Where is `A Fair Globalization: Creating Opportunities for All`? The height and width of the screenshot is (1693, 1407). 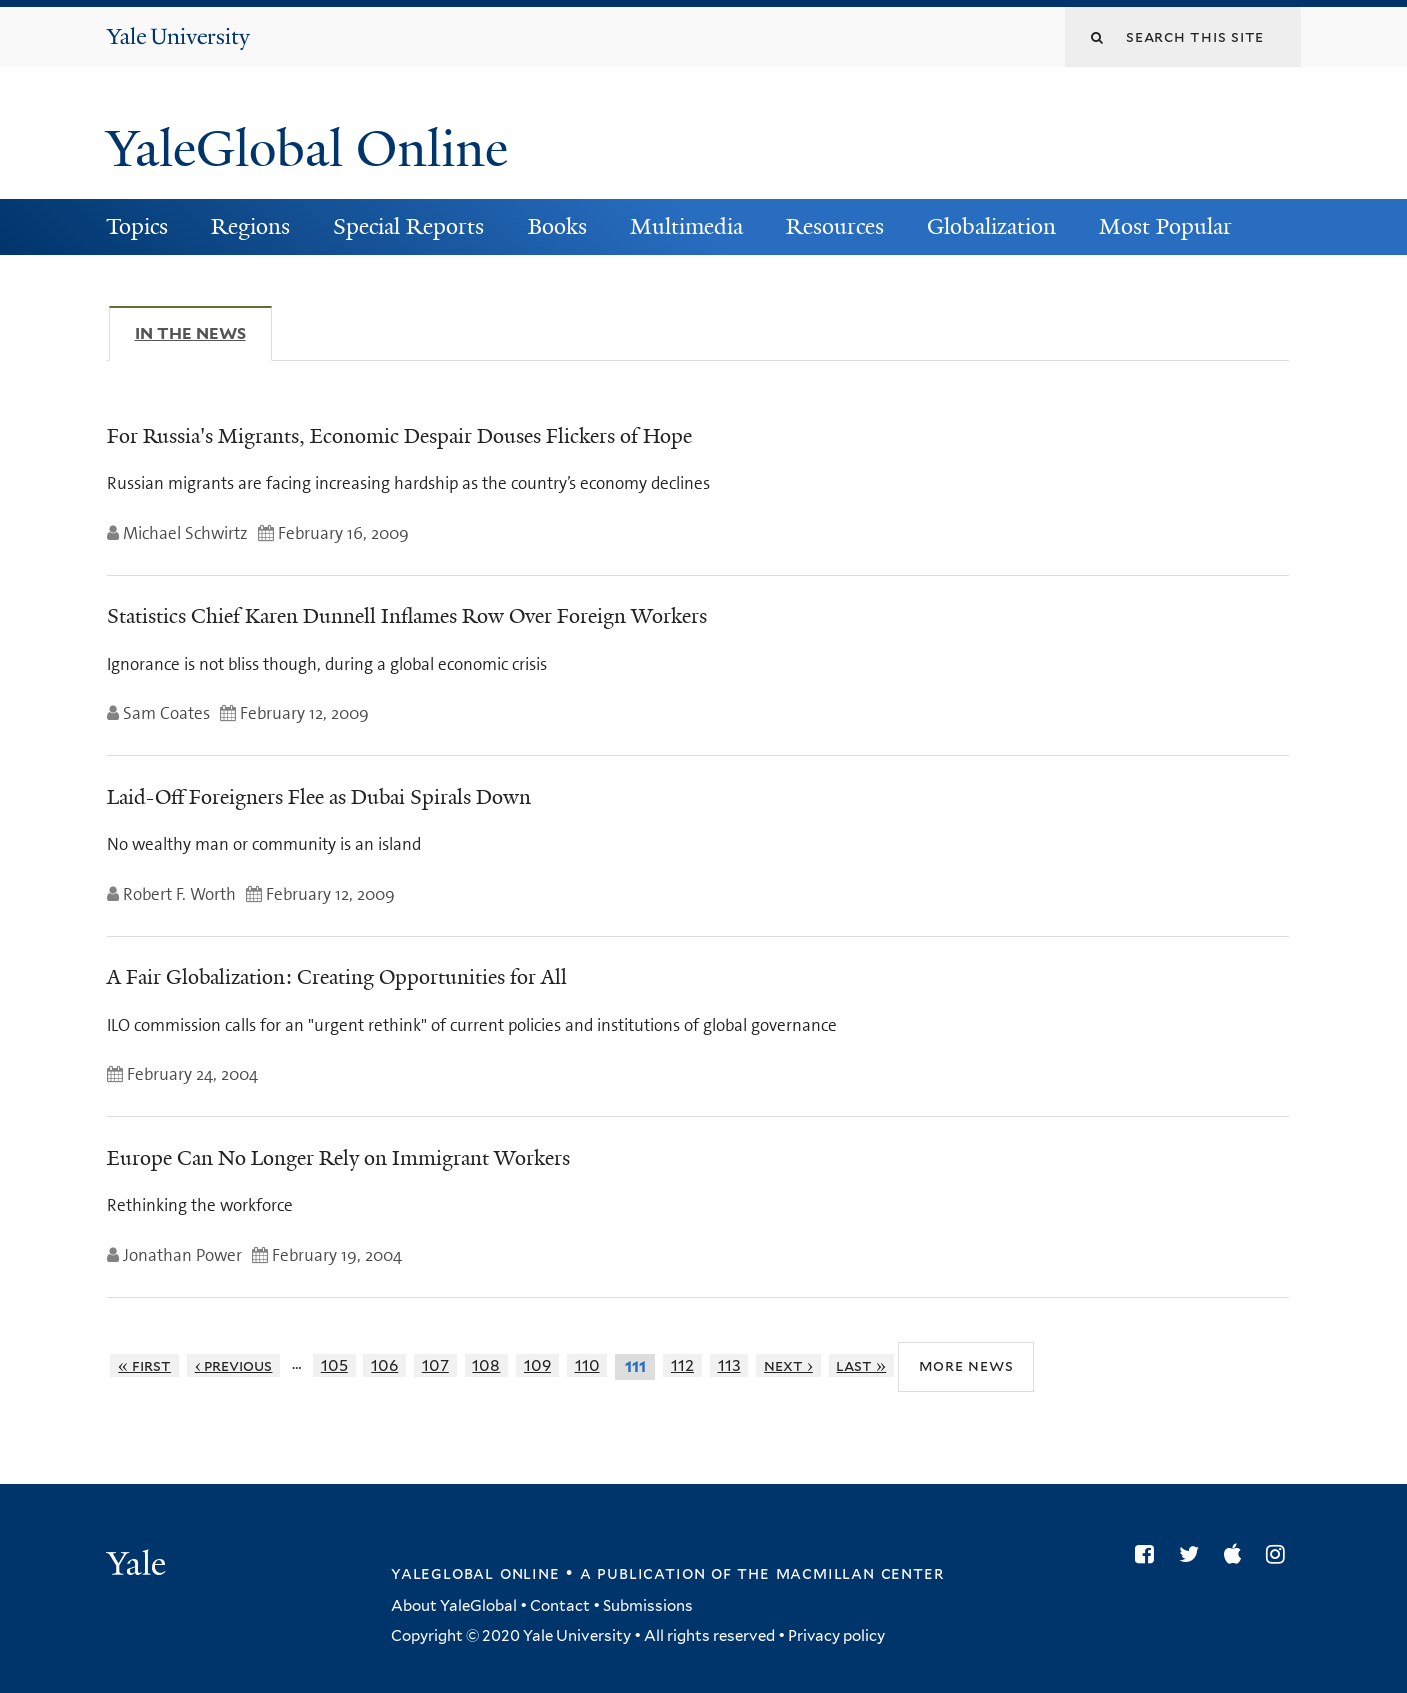 A Fair Globalization: Creating Opportunities for All is located at coordinates (337, 977).